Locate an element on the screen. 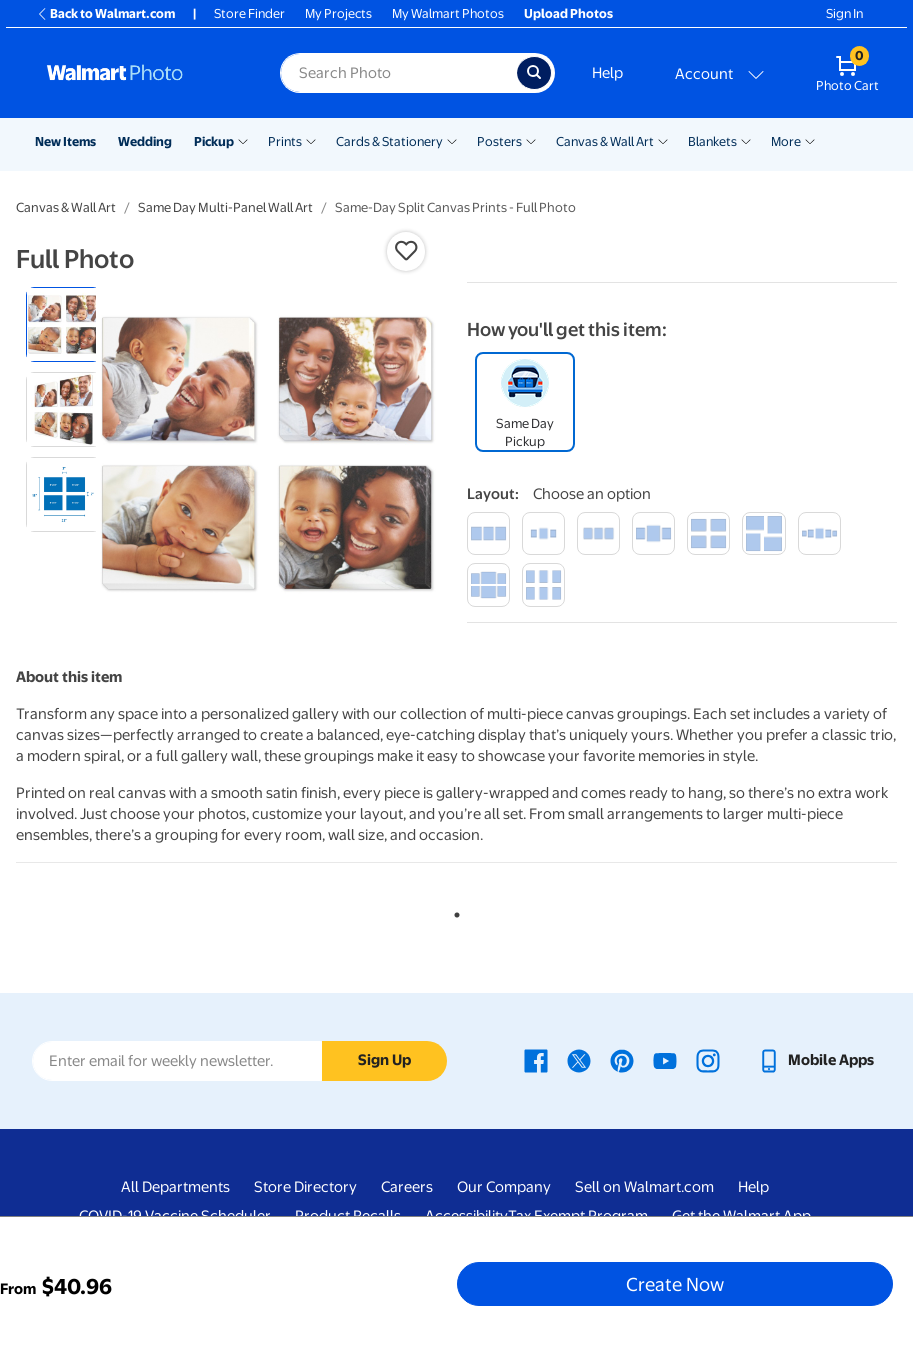 This screenshot has width=913, height=1351. 1 [tab] is located at coordinates (453, 911).